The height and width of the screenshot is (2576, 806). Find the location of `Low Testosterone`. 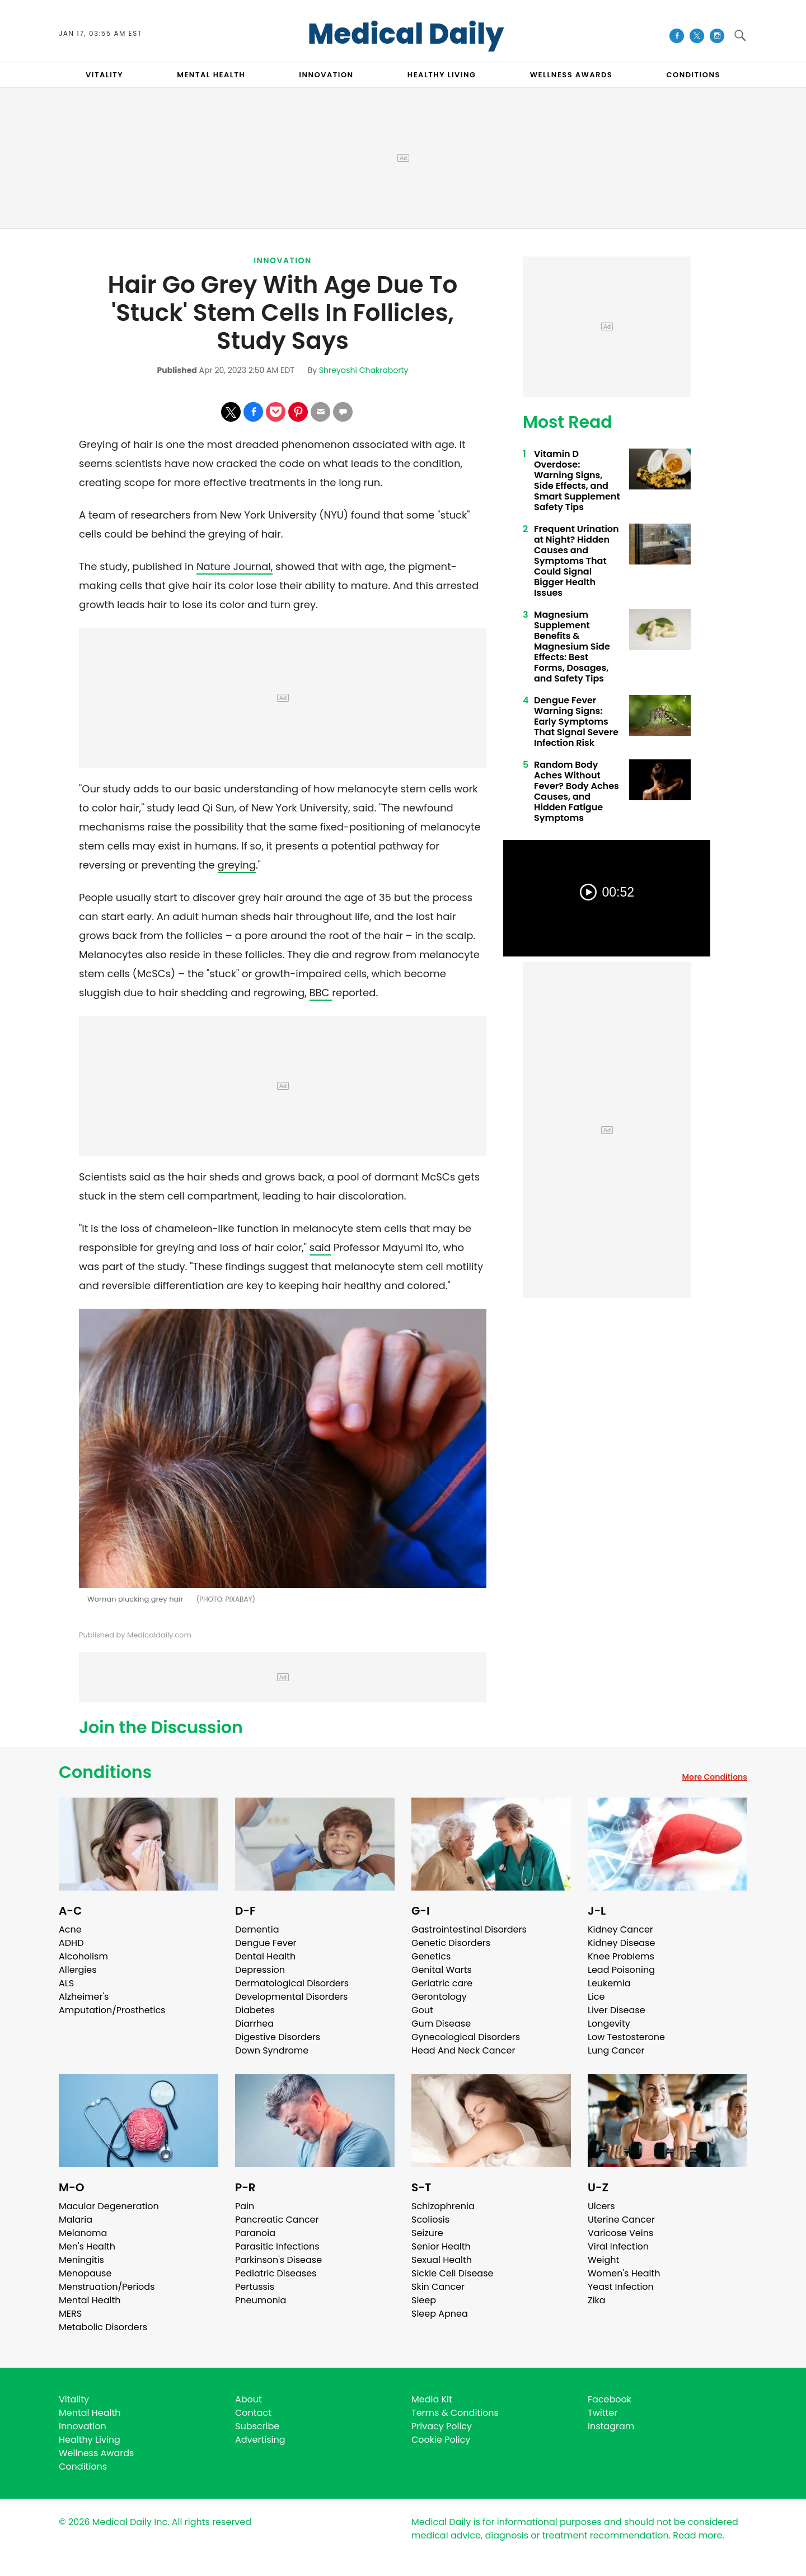

Low Testosterone is located at coordinates (626, 2037).